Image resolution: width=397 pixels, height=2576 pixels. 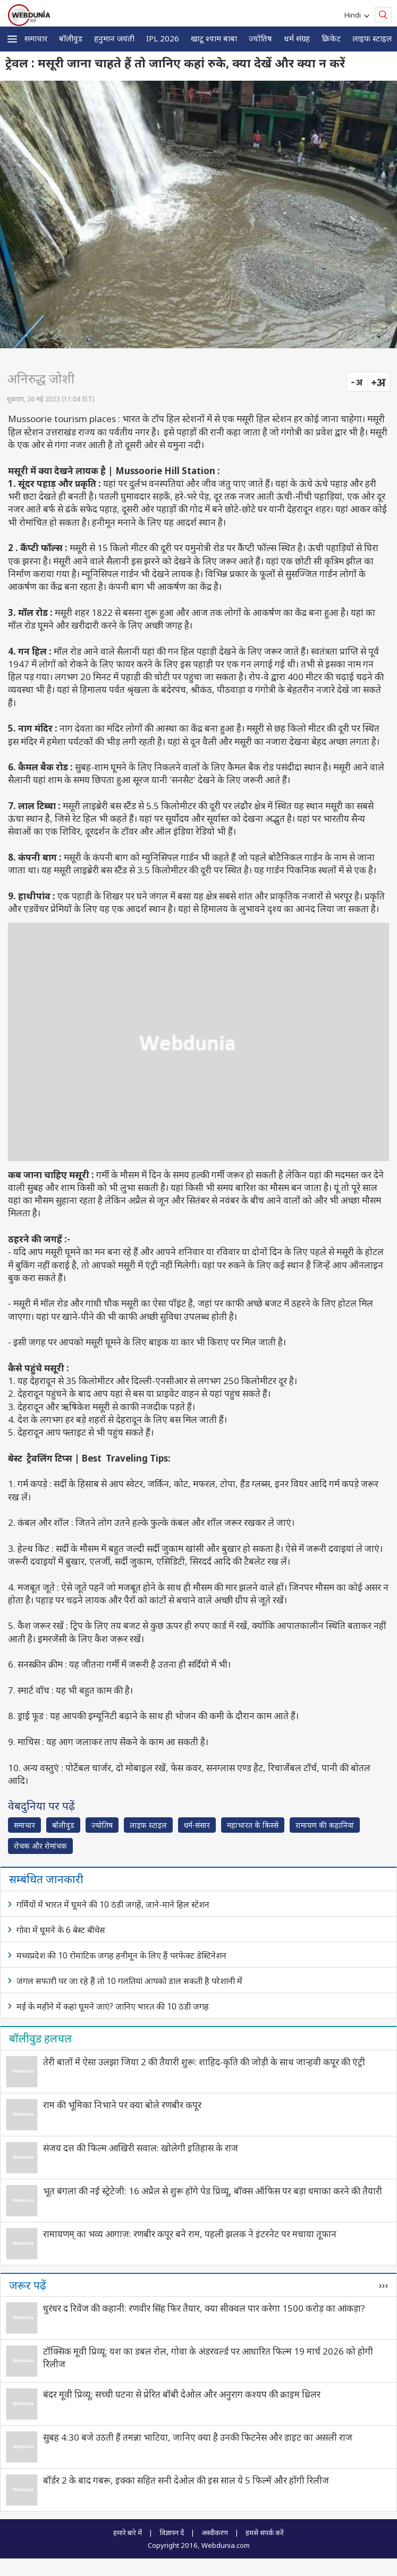 I want to click on गोवा में घूमने के 6 बेस्ट बीचेस, so click(x=60, y=1930).